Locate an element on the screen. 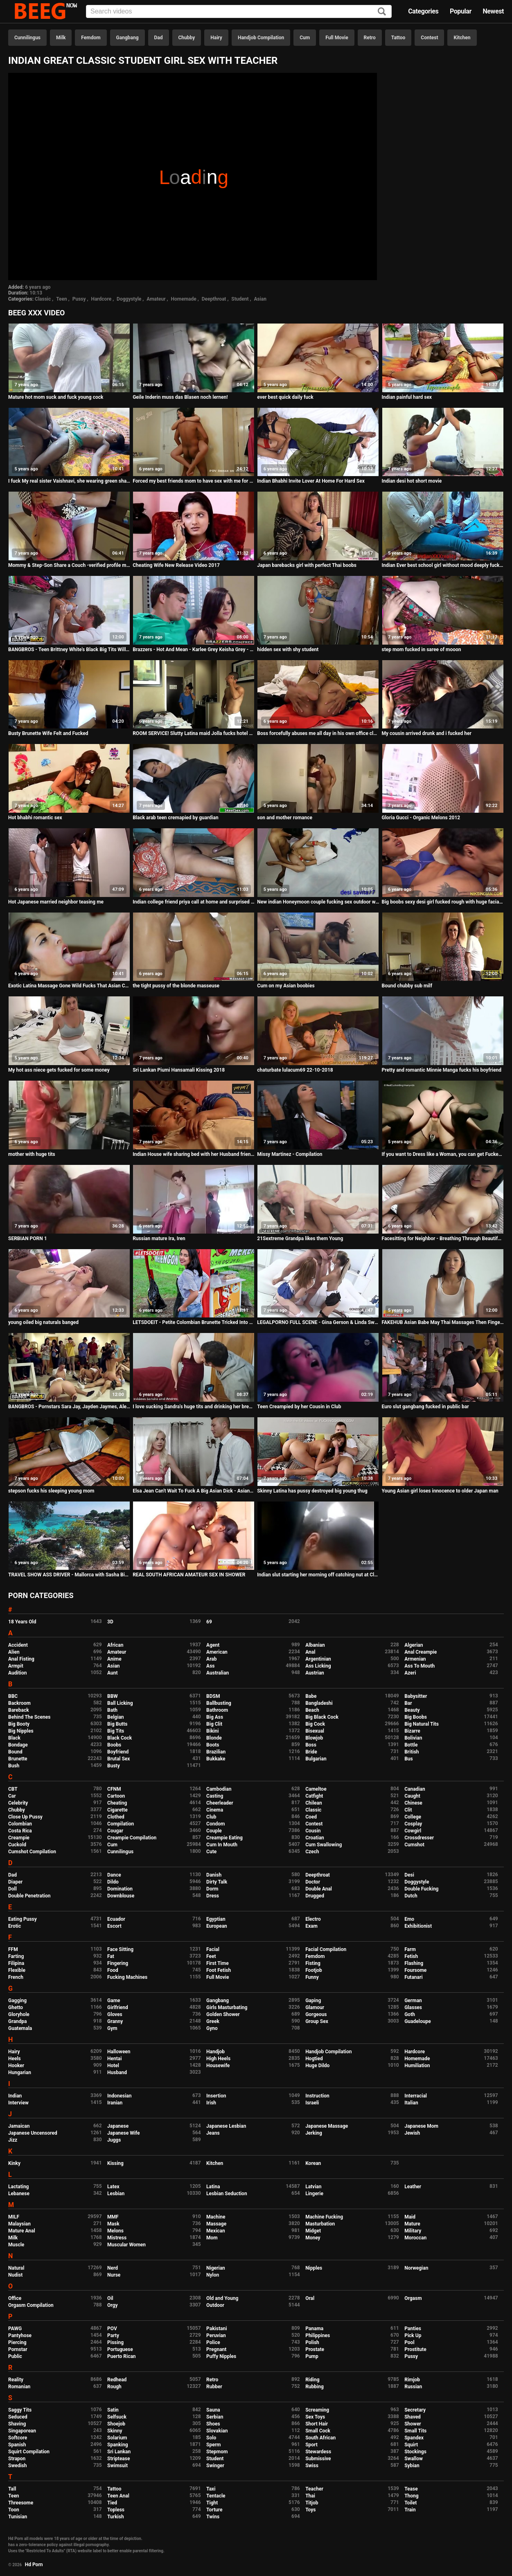 The image size is (512, 2576). Hungarian is located at coordinates (19, 2072).